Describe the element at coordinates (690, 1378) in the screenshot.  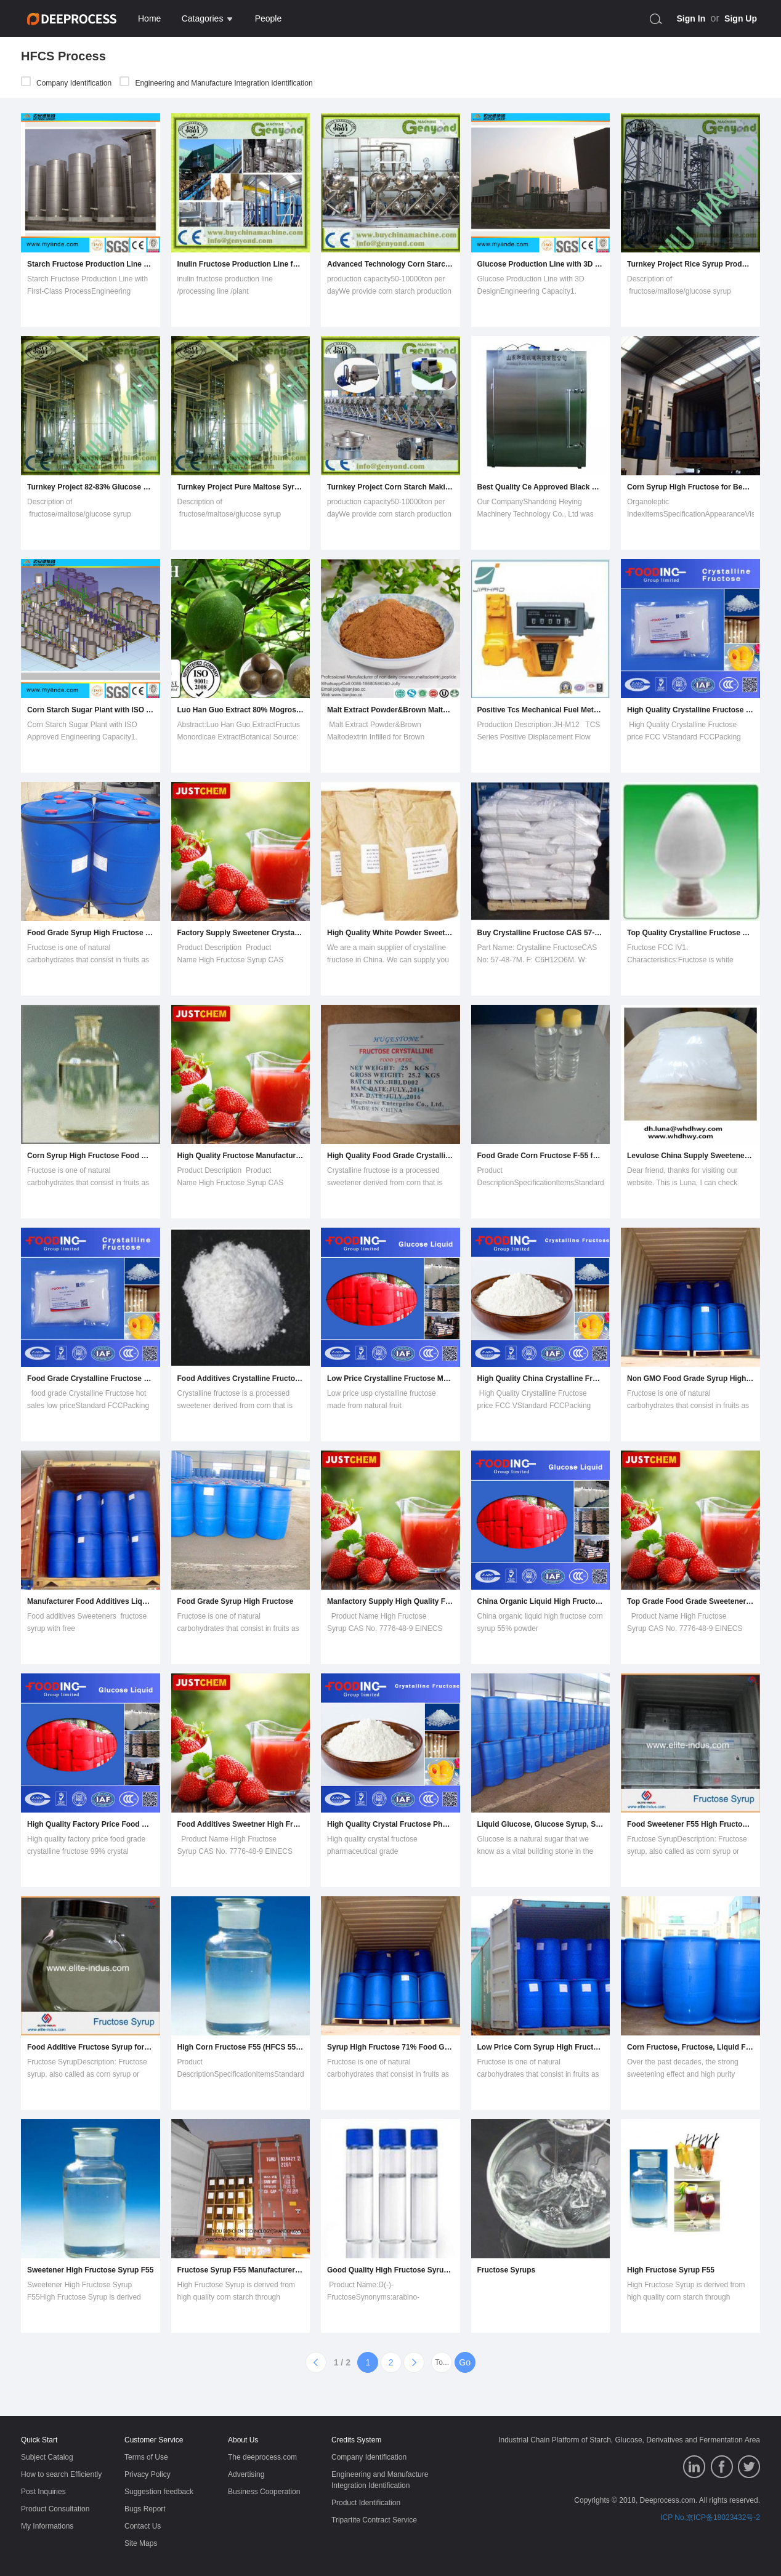
I see `Non GMO Food Grade Syrup High Fructose` at that location.